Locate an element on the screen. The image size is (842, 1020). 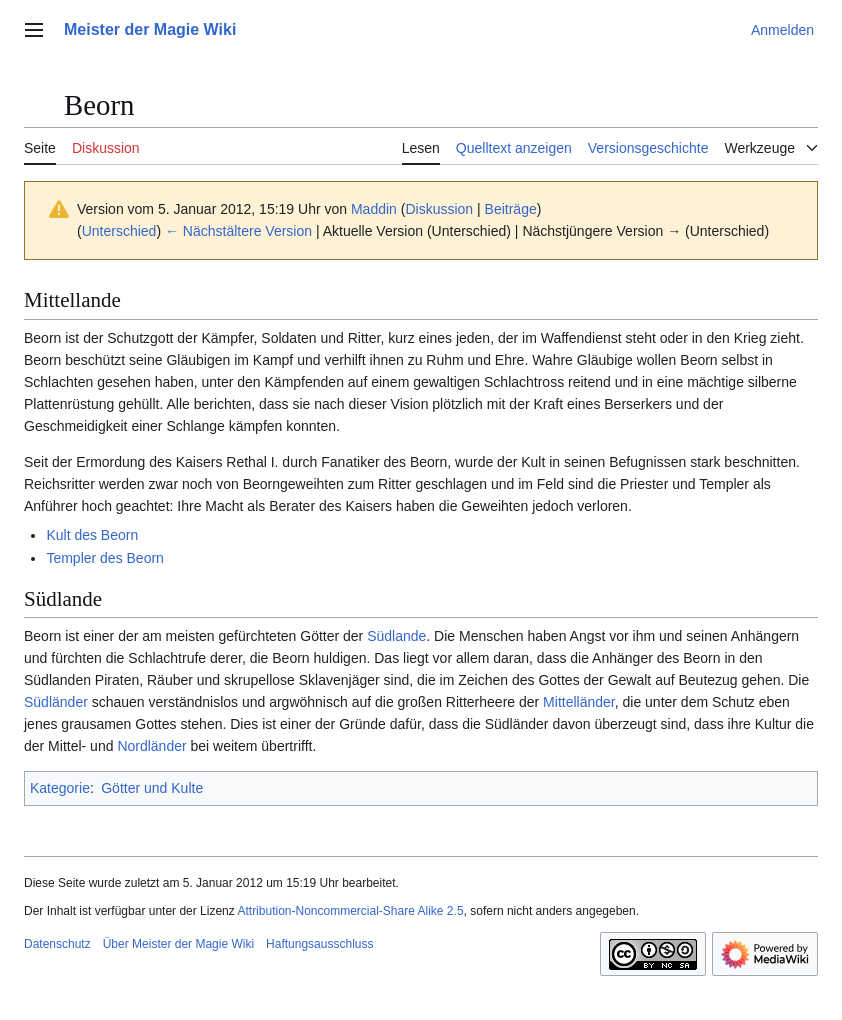
Südlande is located at coordinates (396, 636).